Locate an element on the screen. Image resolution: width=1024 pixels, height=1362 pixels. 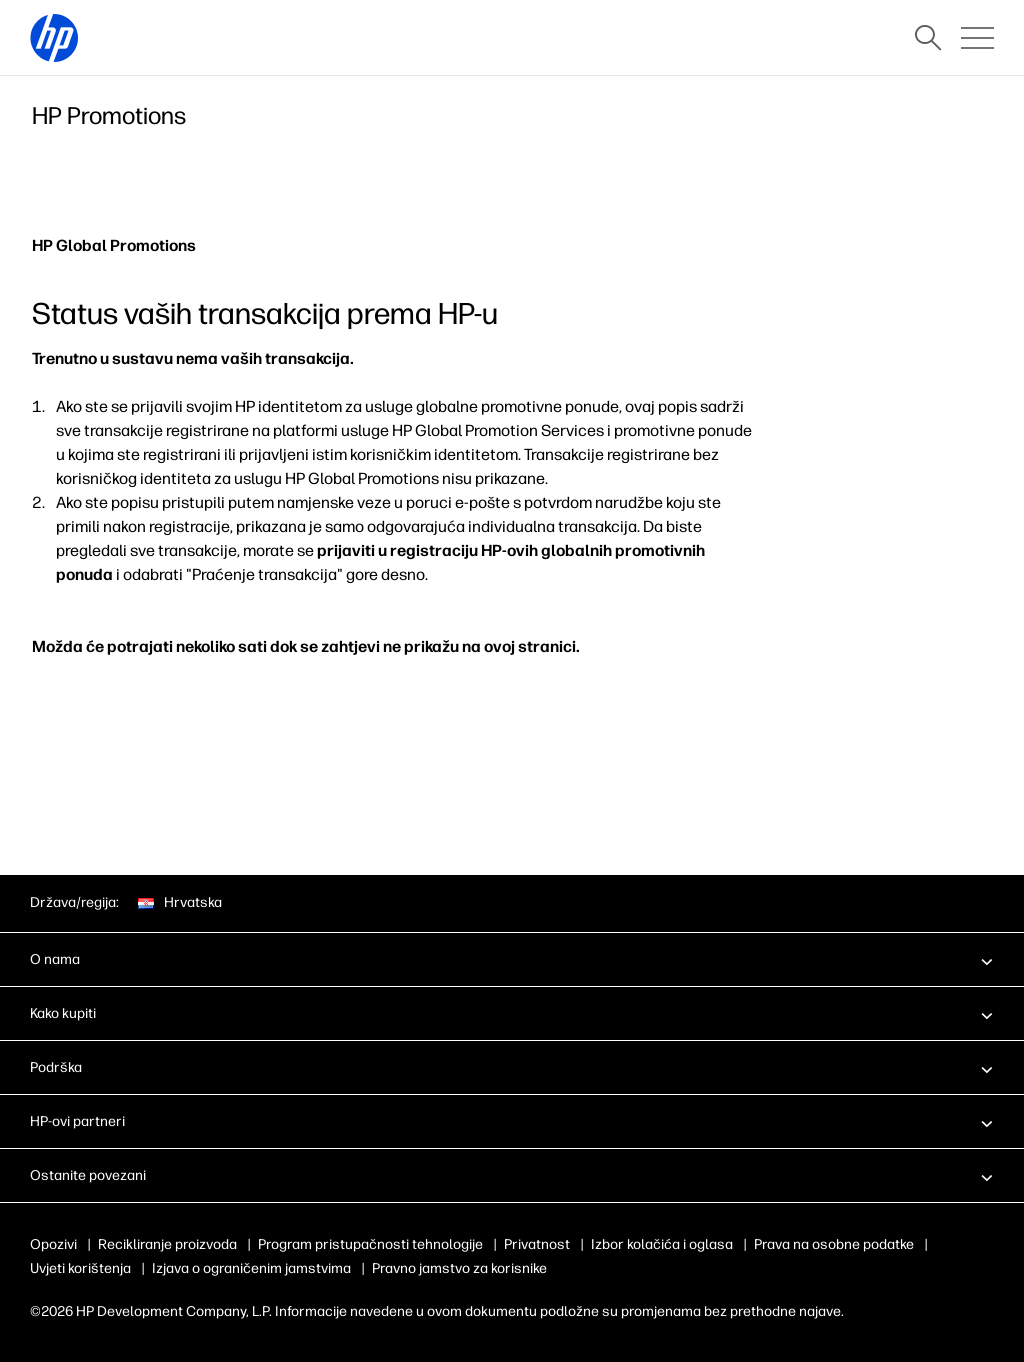
Recikliranje proizvoda is located at coordinates (167, 1244).